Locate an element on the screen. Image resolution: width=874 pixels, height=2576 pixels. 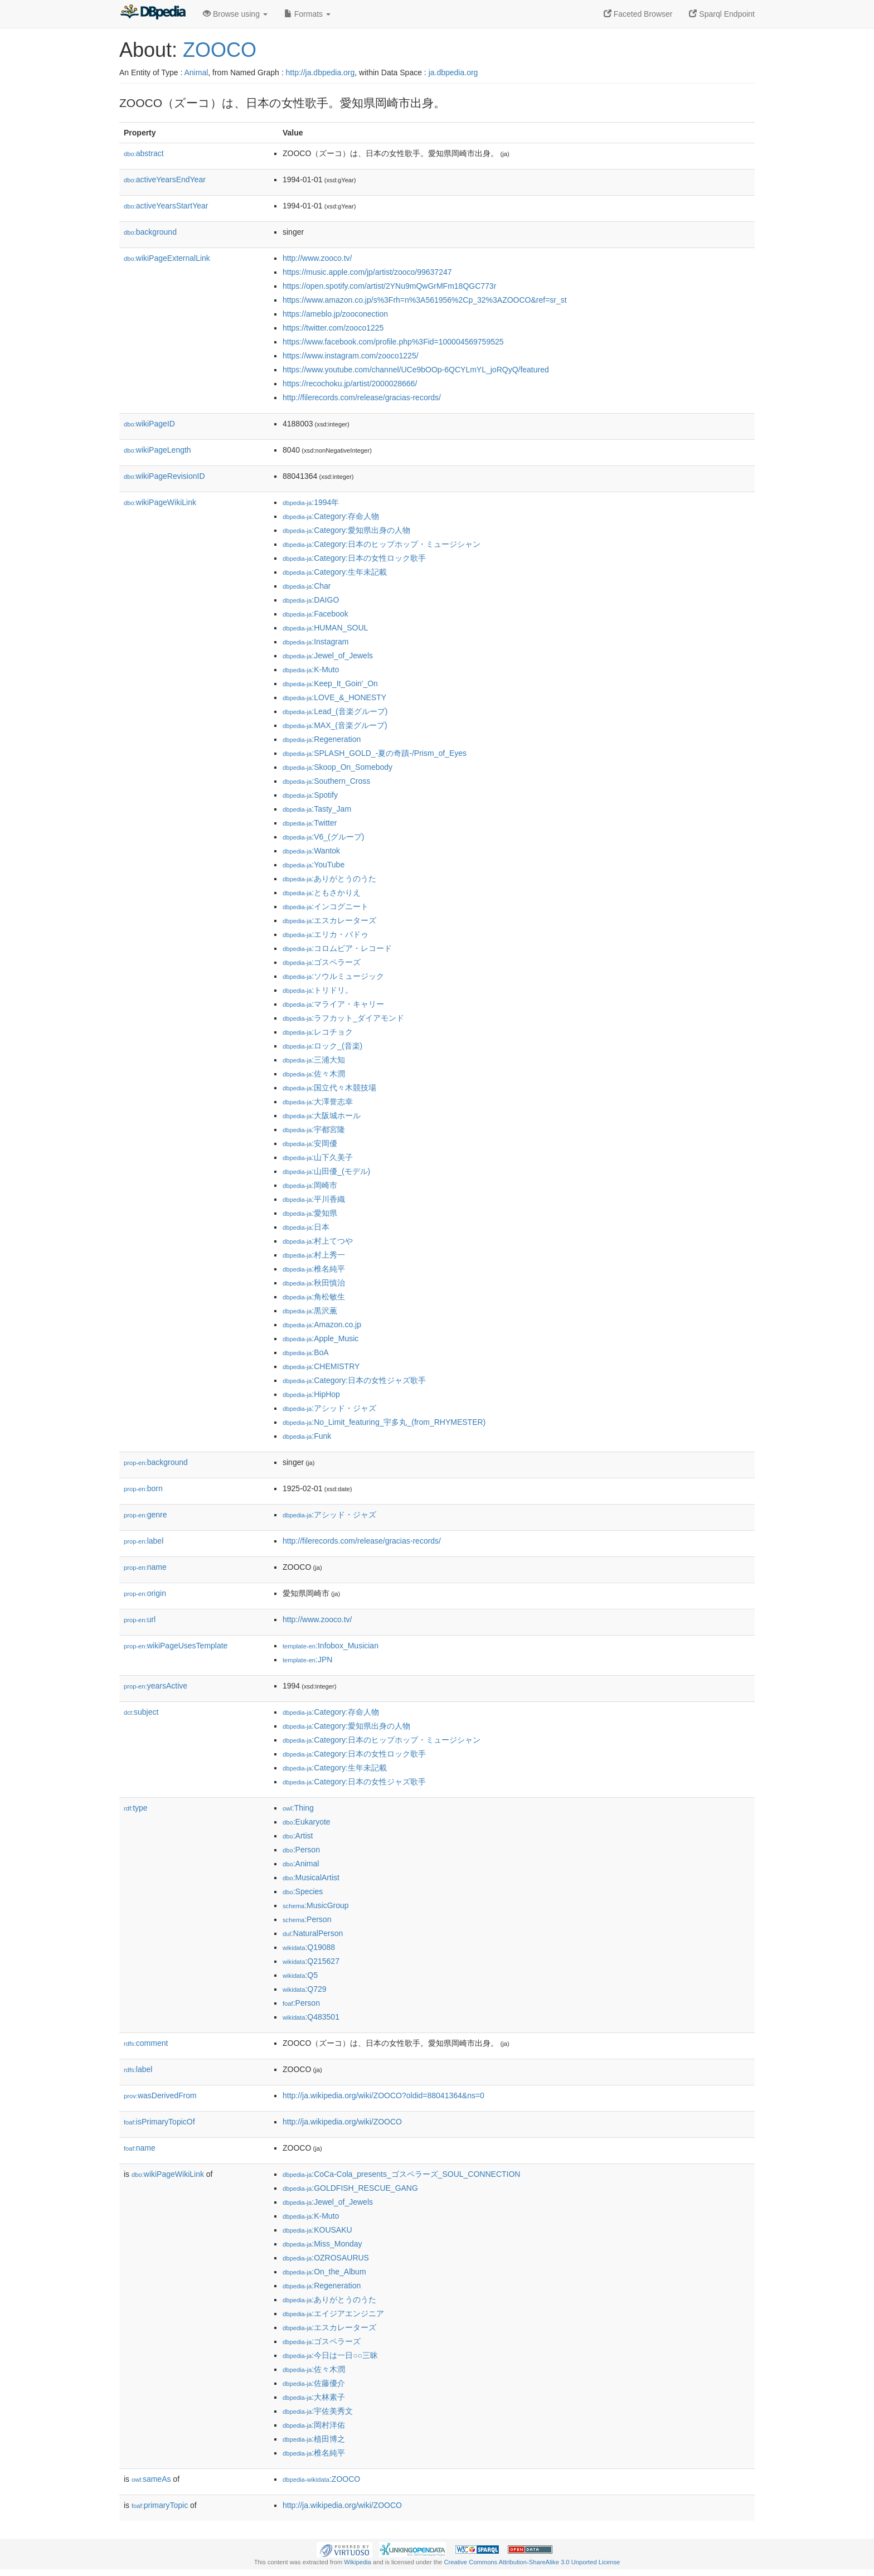
born is located at coordinates (143, 1488).